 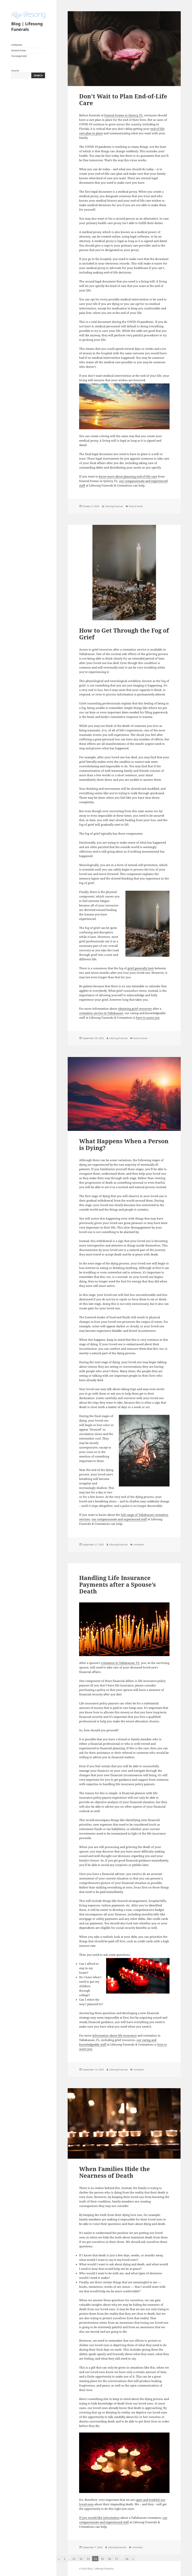 What do you see at coordinates (126, 2559) in the screenshot?
I see `34 [Go to page 34]` at bounding box center [126, 2559].